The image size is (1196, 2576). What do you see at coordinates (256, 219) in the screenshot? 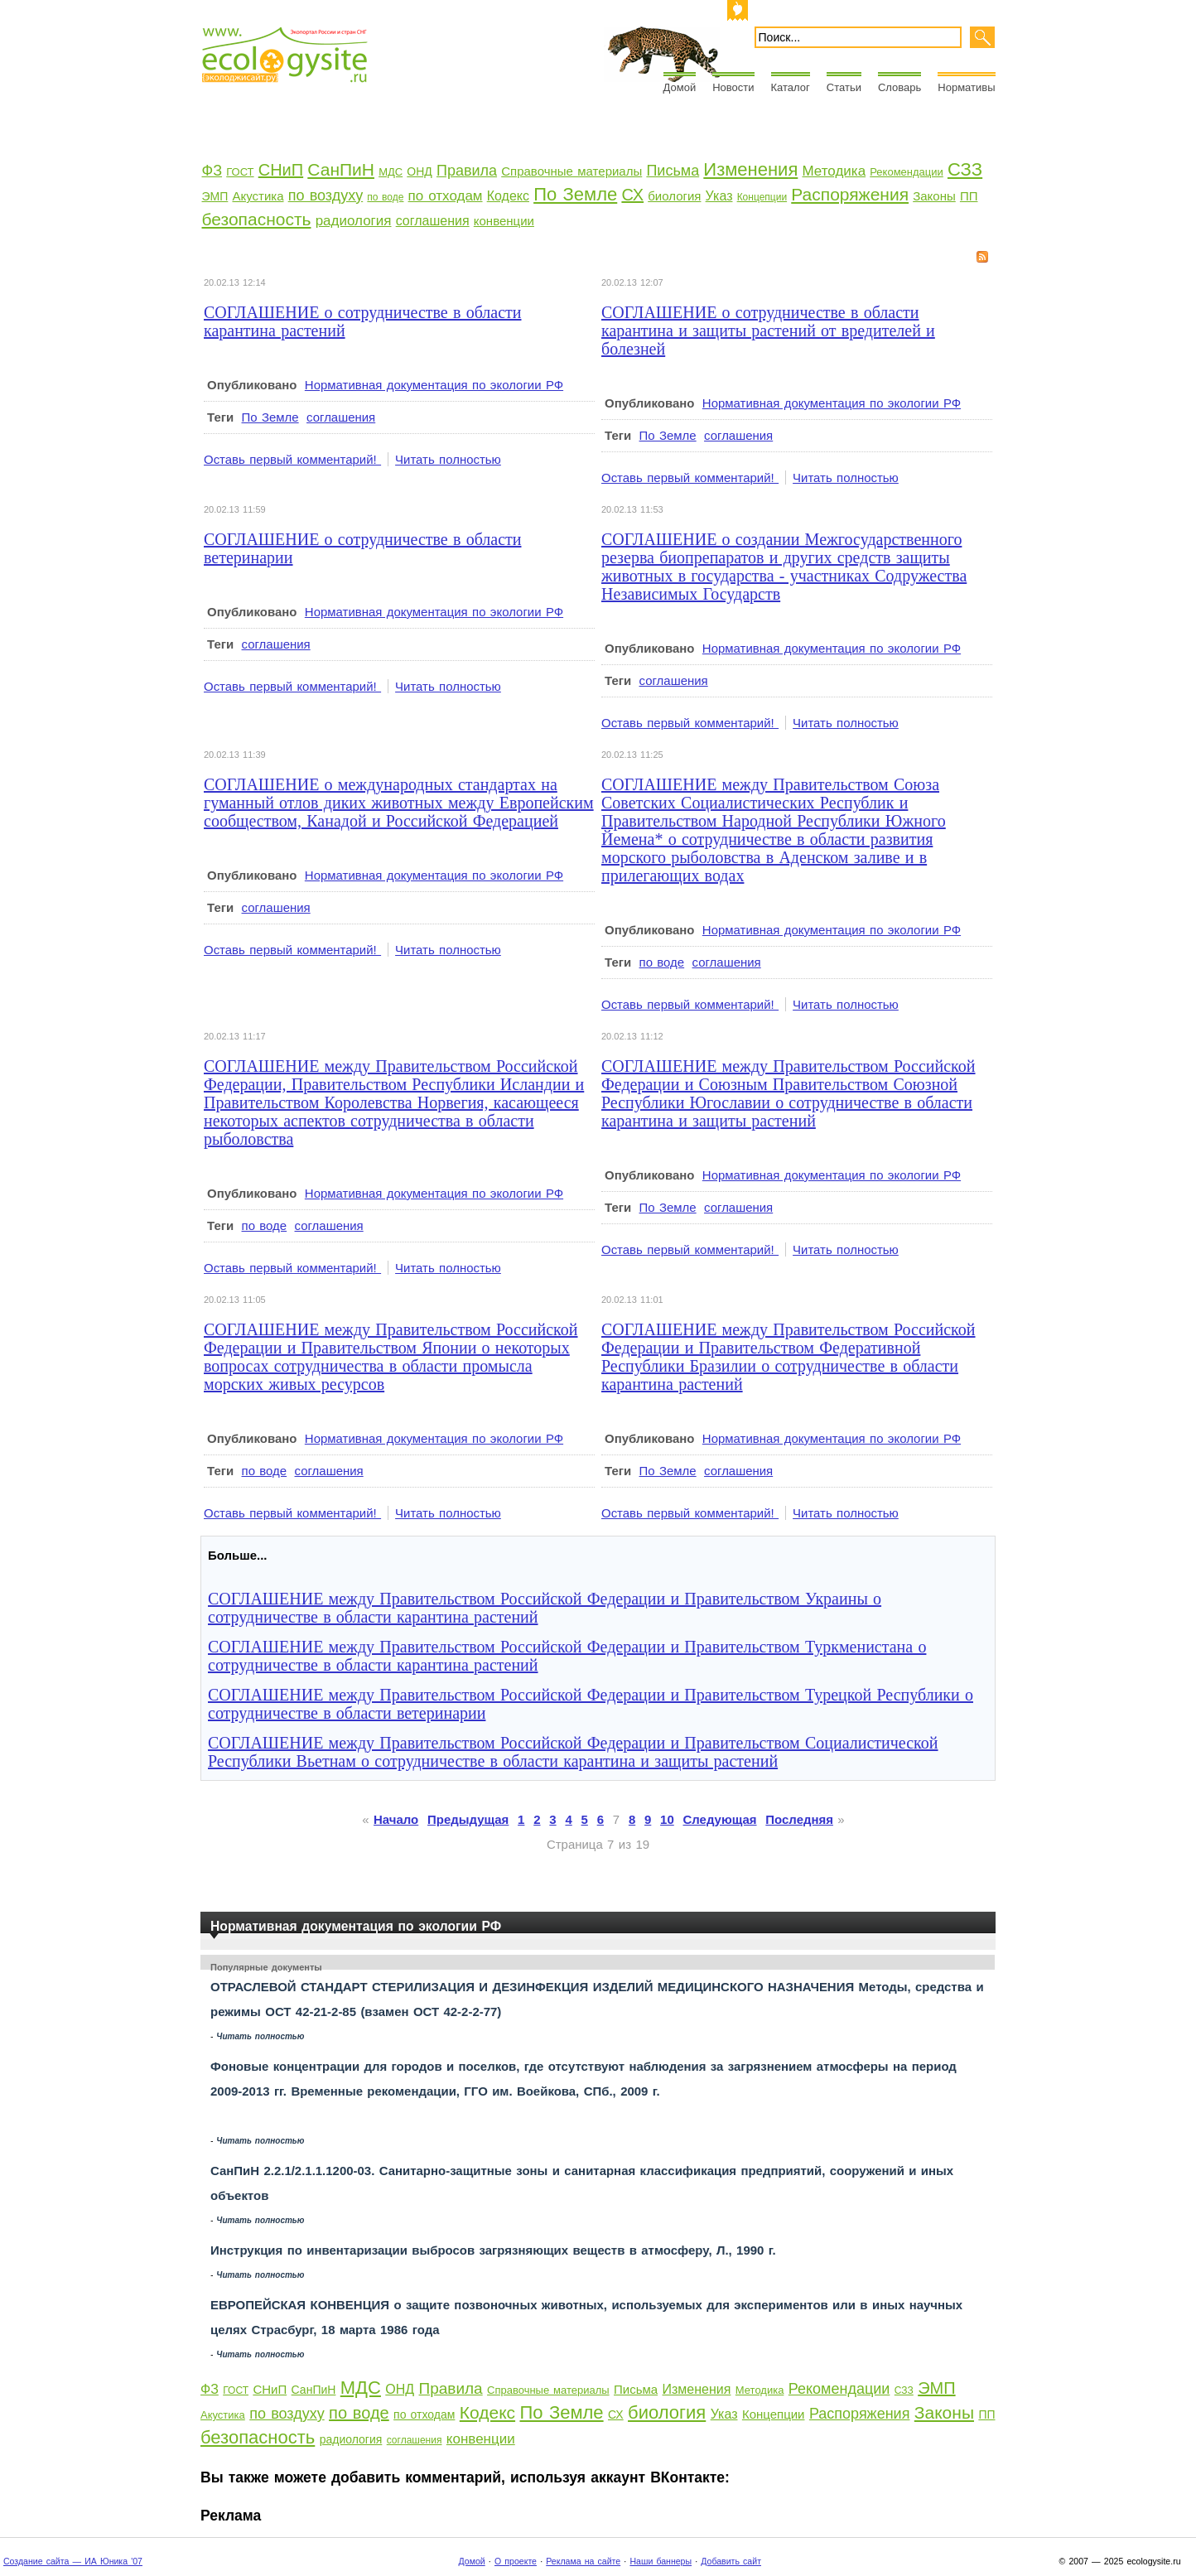
I see `безопасность` at bounding box center [256, 219].